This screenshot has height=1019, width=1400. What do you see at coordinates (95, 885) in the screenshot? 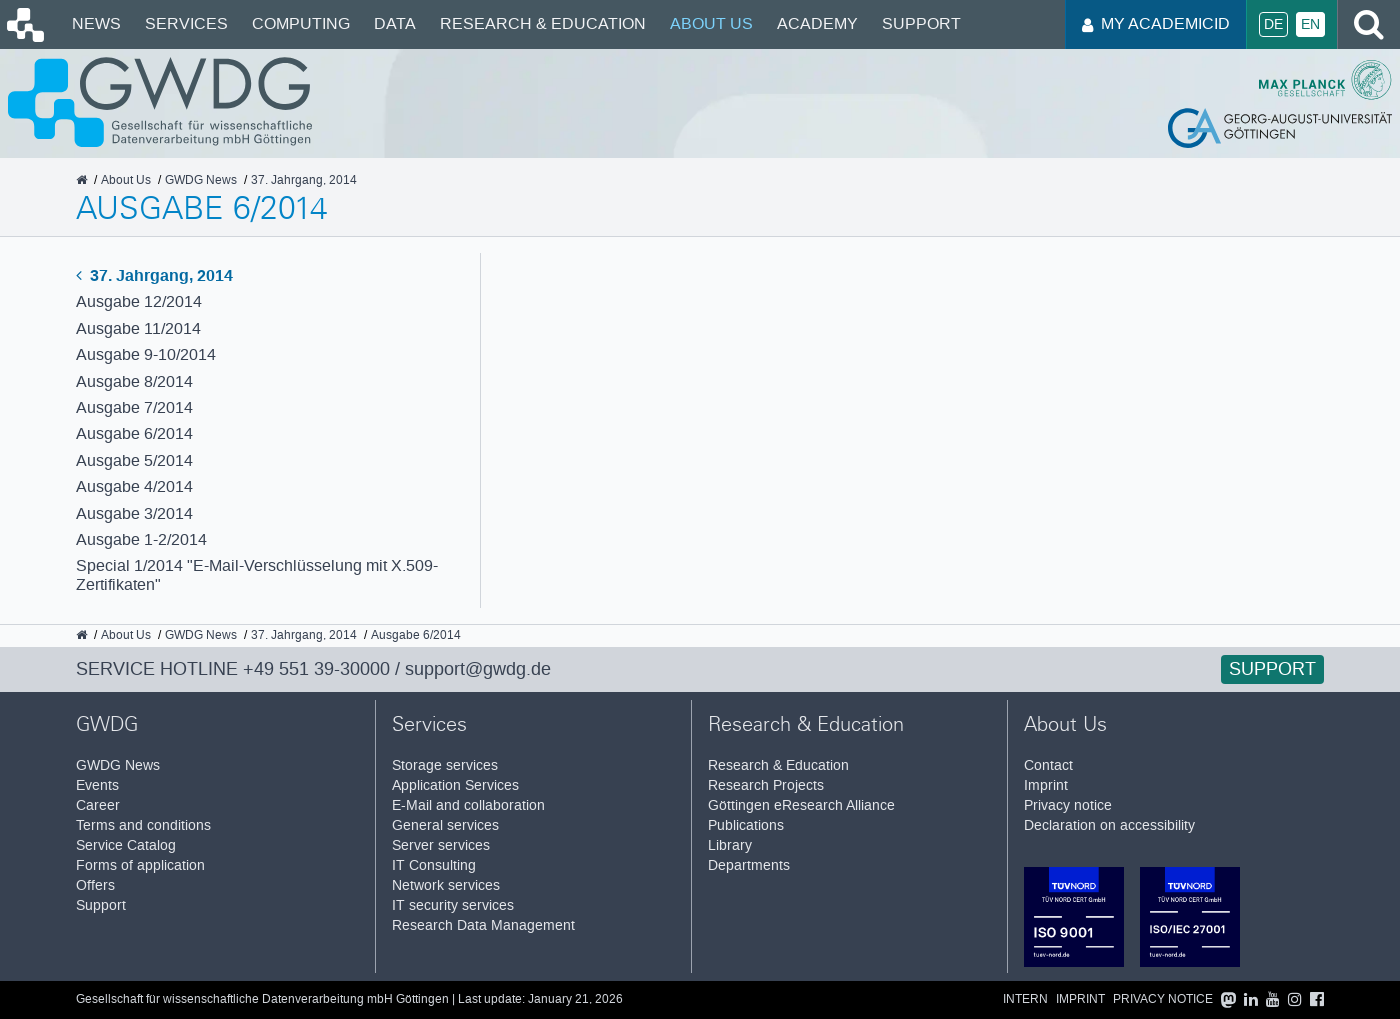
I see `Offers` at bounding box center [95, 885].